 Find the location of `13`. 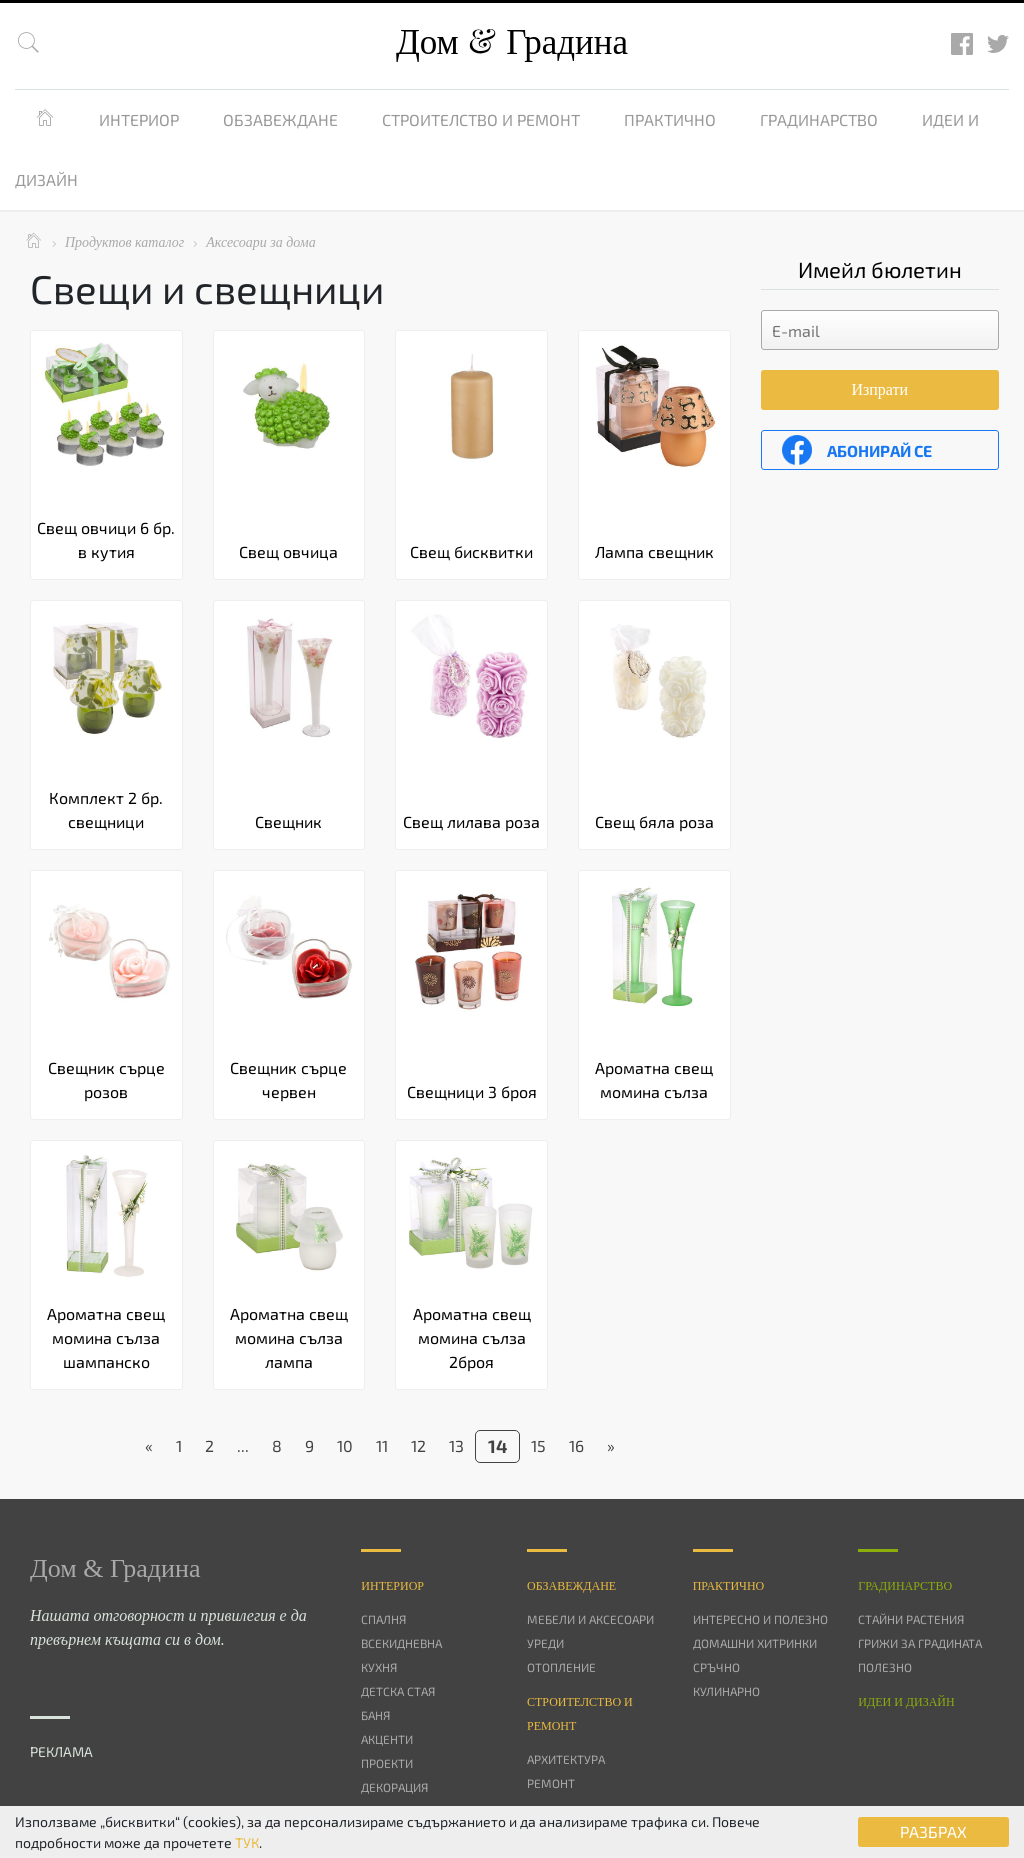

13 is located at coordinates (456, 1445).